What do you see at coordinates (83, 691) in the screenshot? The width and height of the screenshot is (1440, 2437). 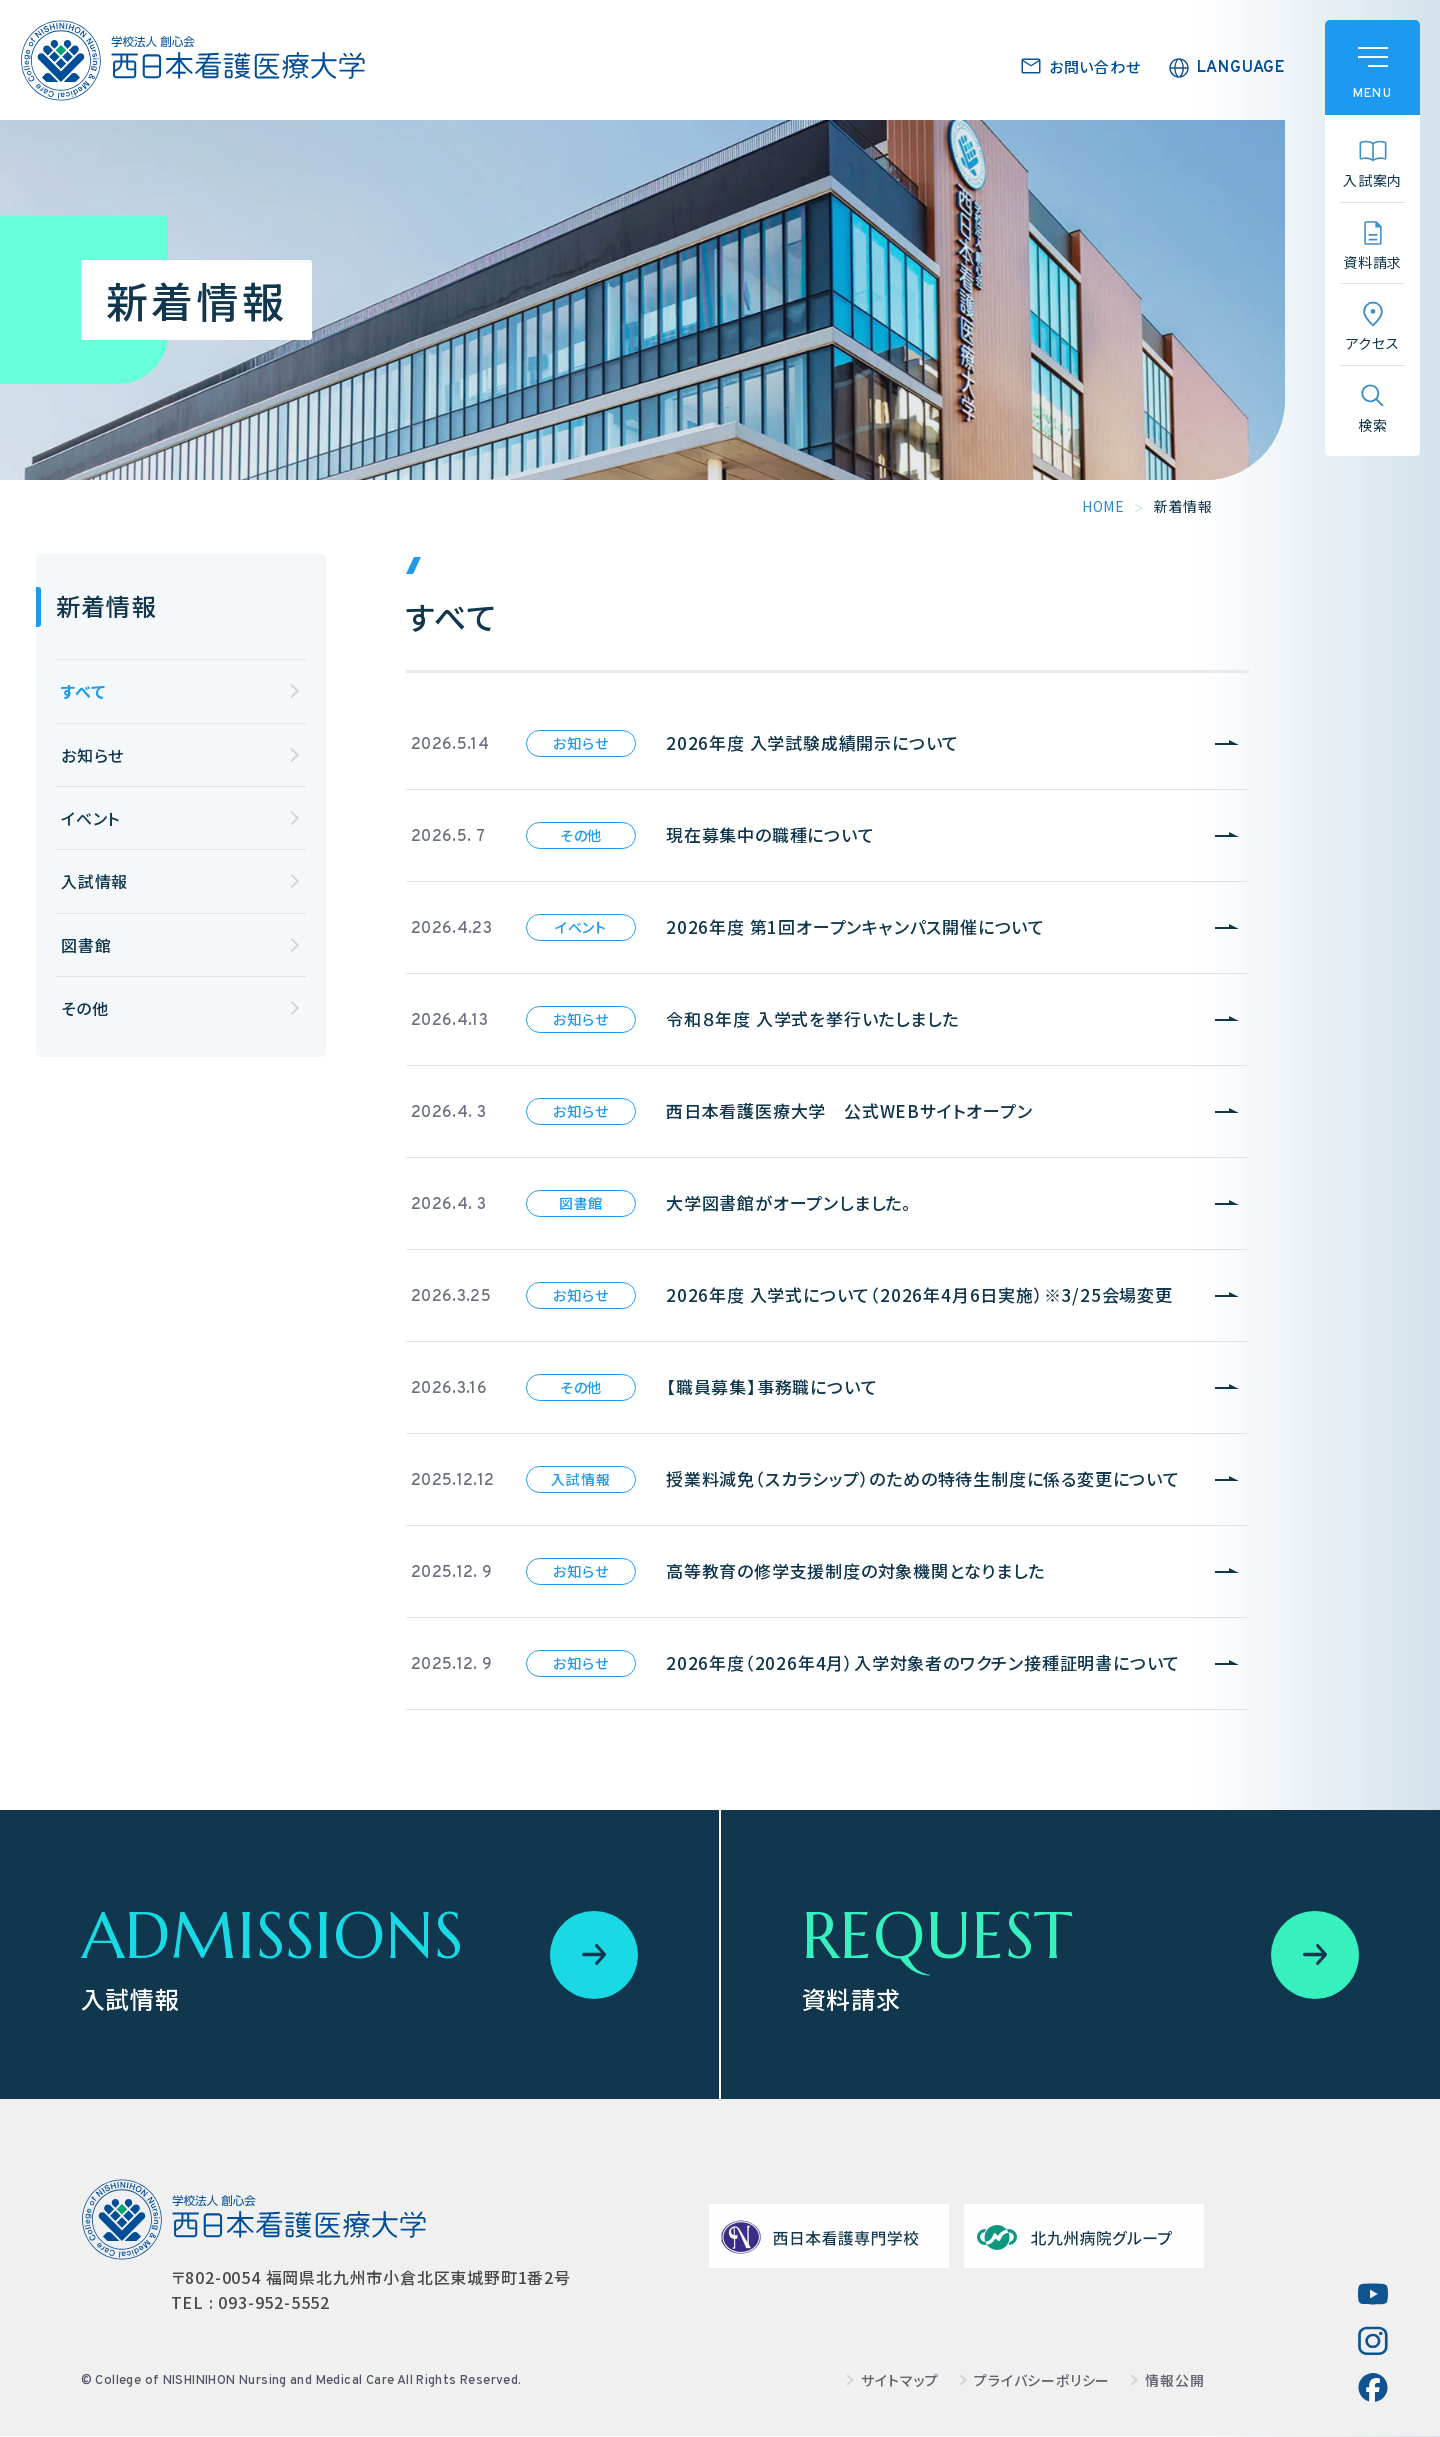 I see `すべて` at bounding box center [83, 691].